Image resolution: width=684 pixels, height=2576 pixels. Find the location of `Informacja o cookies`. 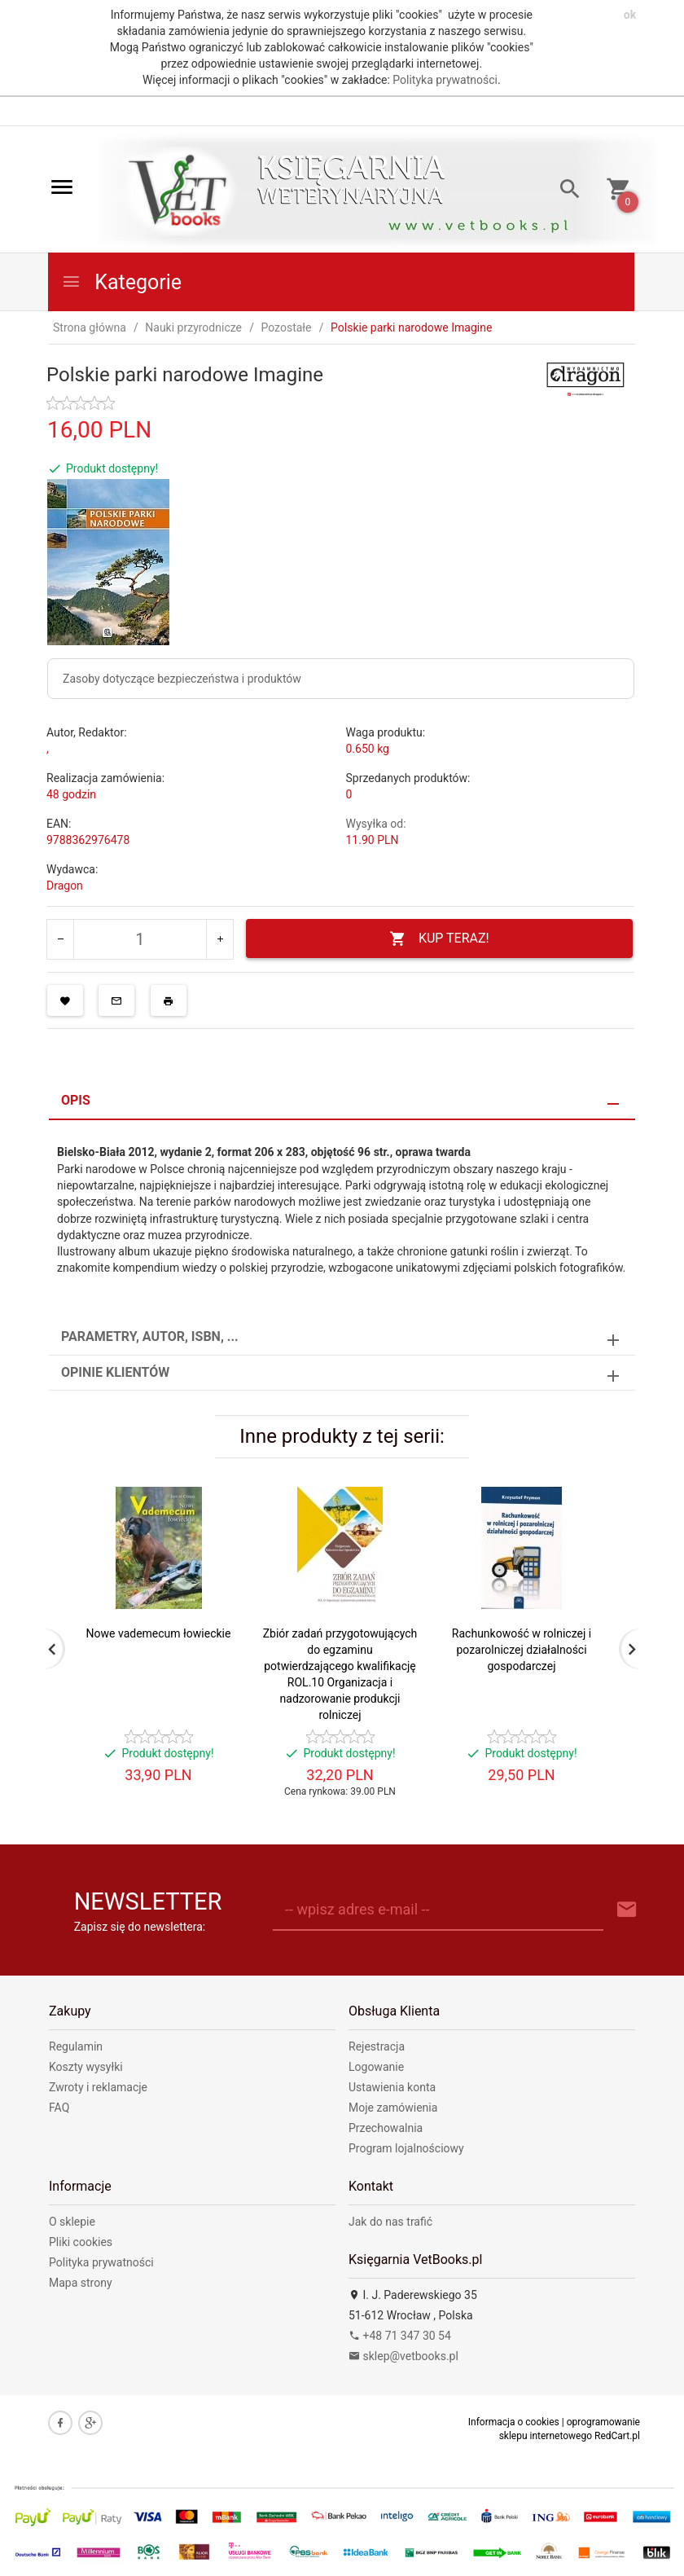

Informacja o cookies is located at coordinates (513, 2422).